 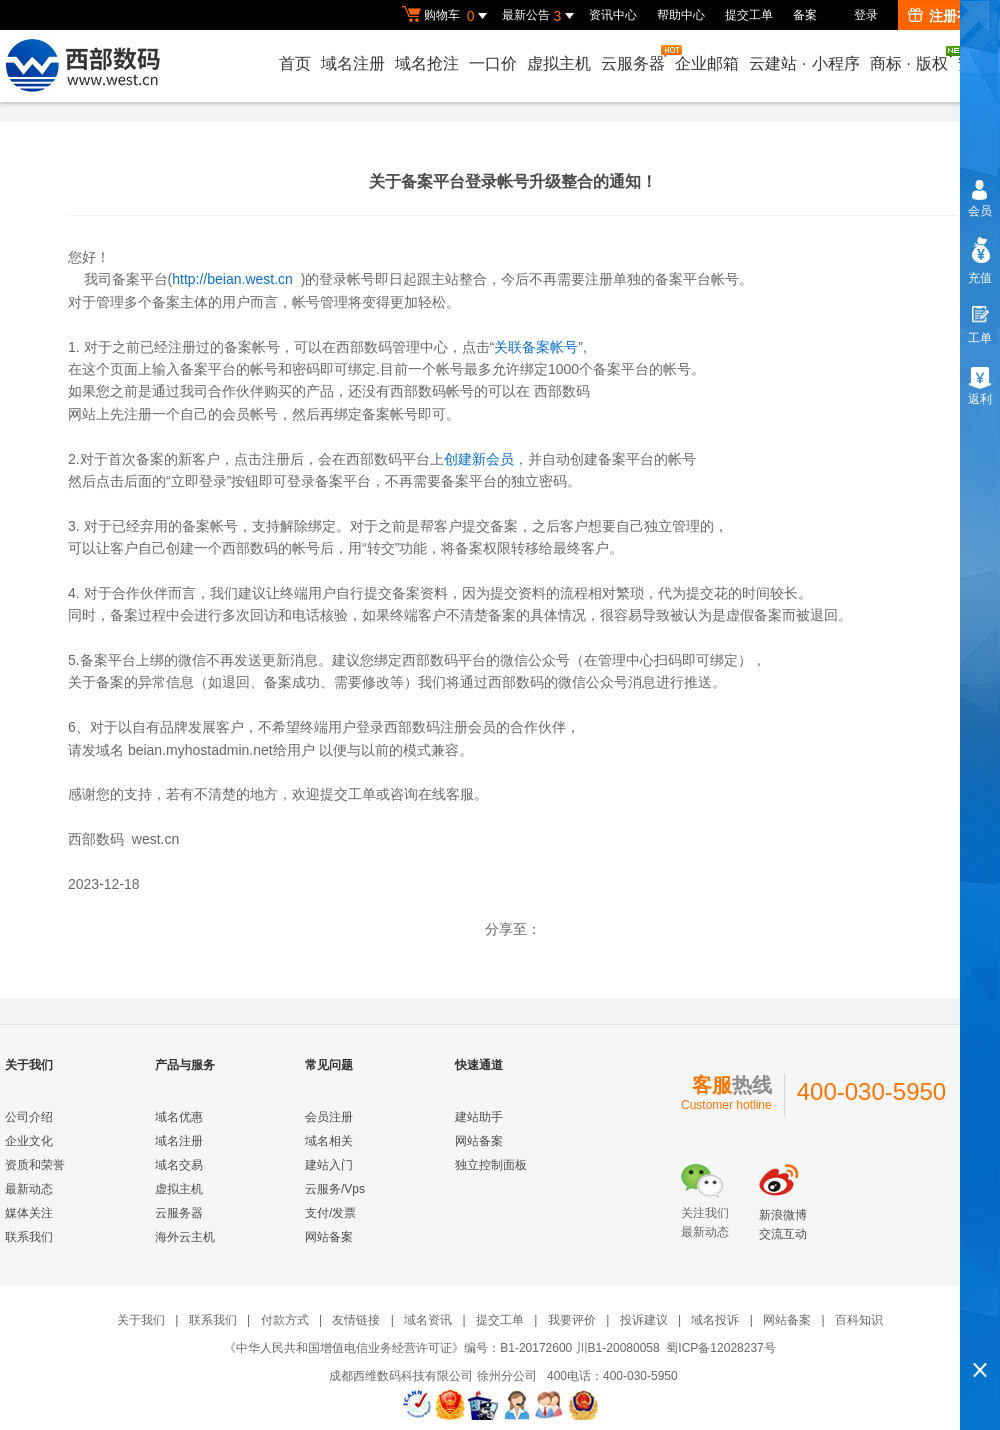 What do you see at coordinates (980, 338) in the screenshot?
I see `工单` at bounding box center [980, 338].